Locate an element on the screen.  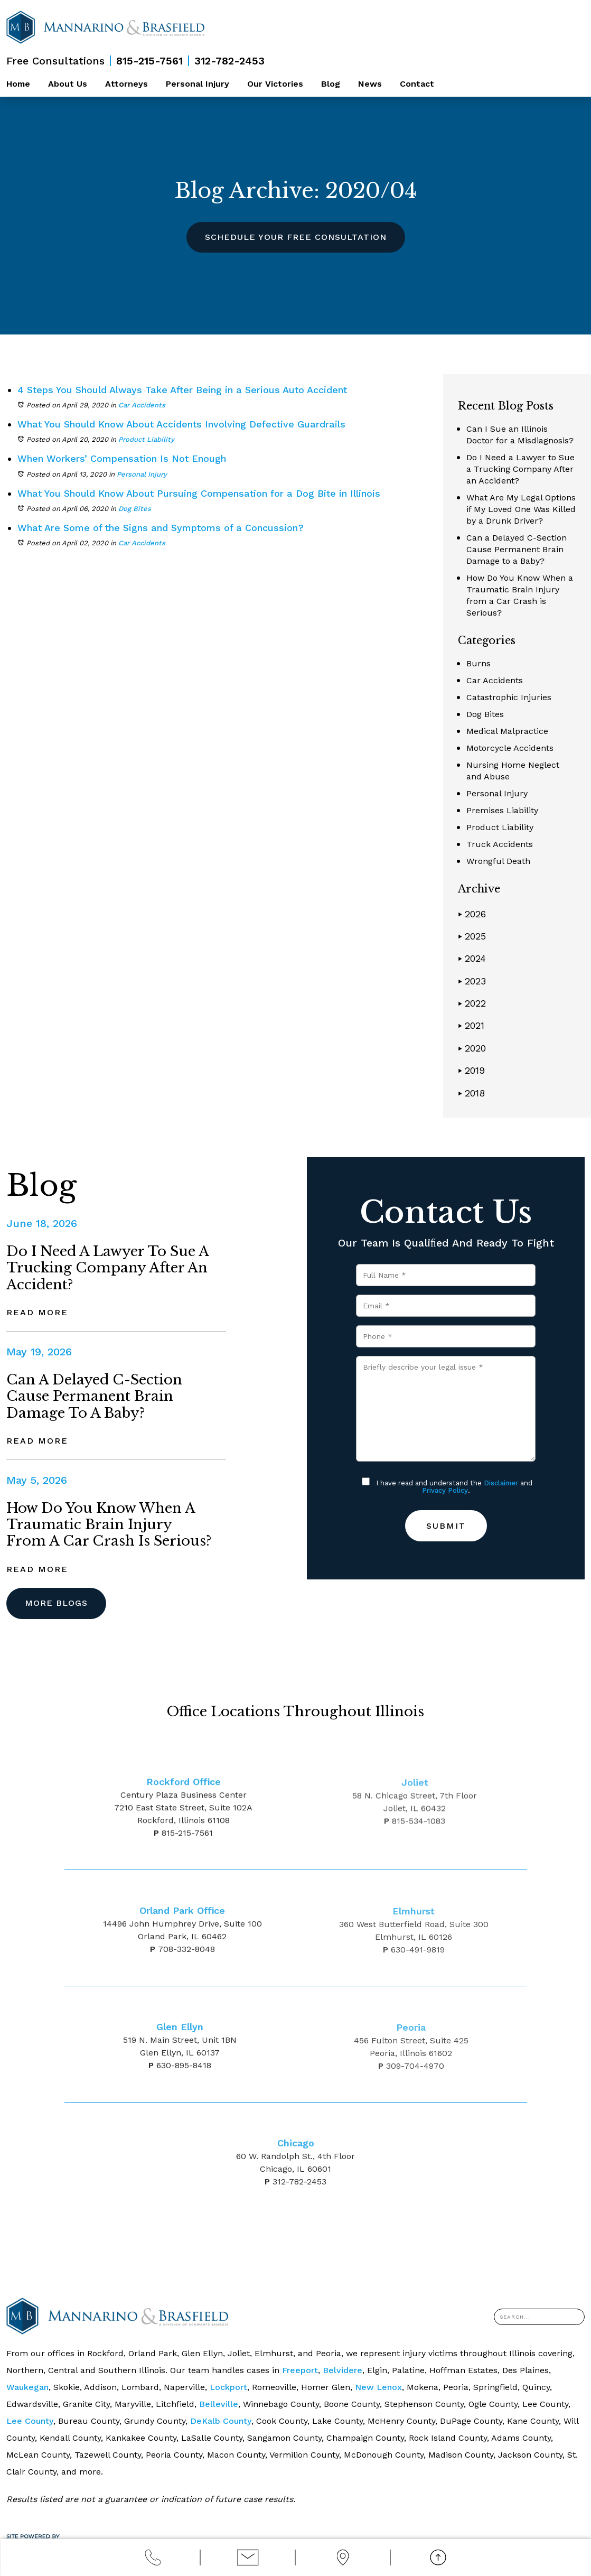
Truck Accidents is located at coordinates (499, 844).